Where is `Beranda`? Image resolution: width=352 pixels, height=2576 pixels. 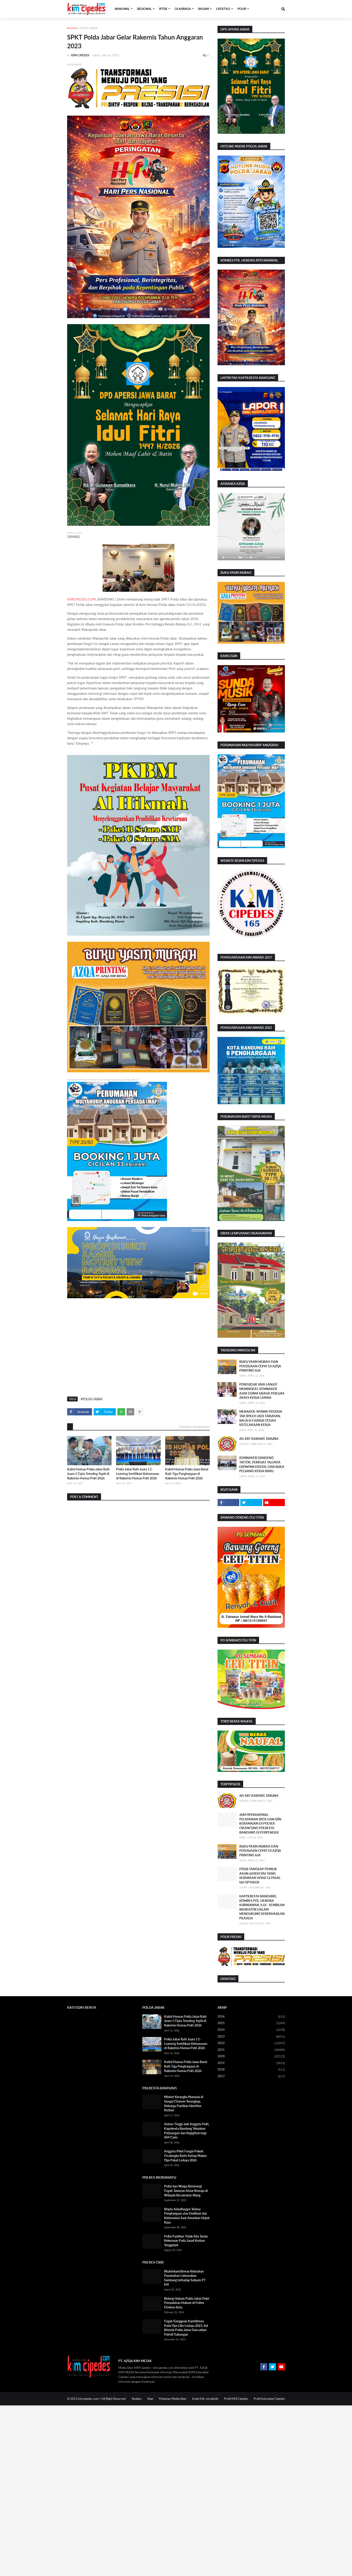 Beranda is located at coordinates (72, 28).